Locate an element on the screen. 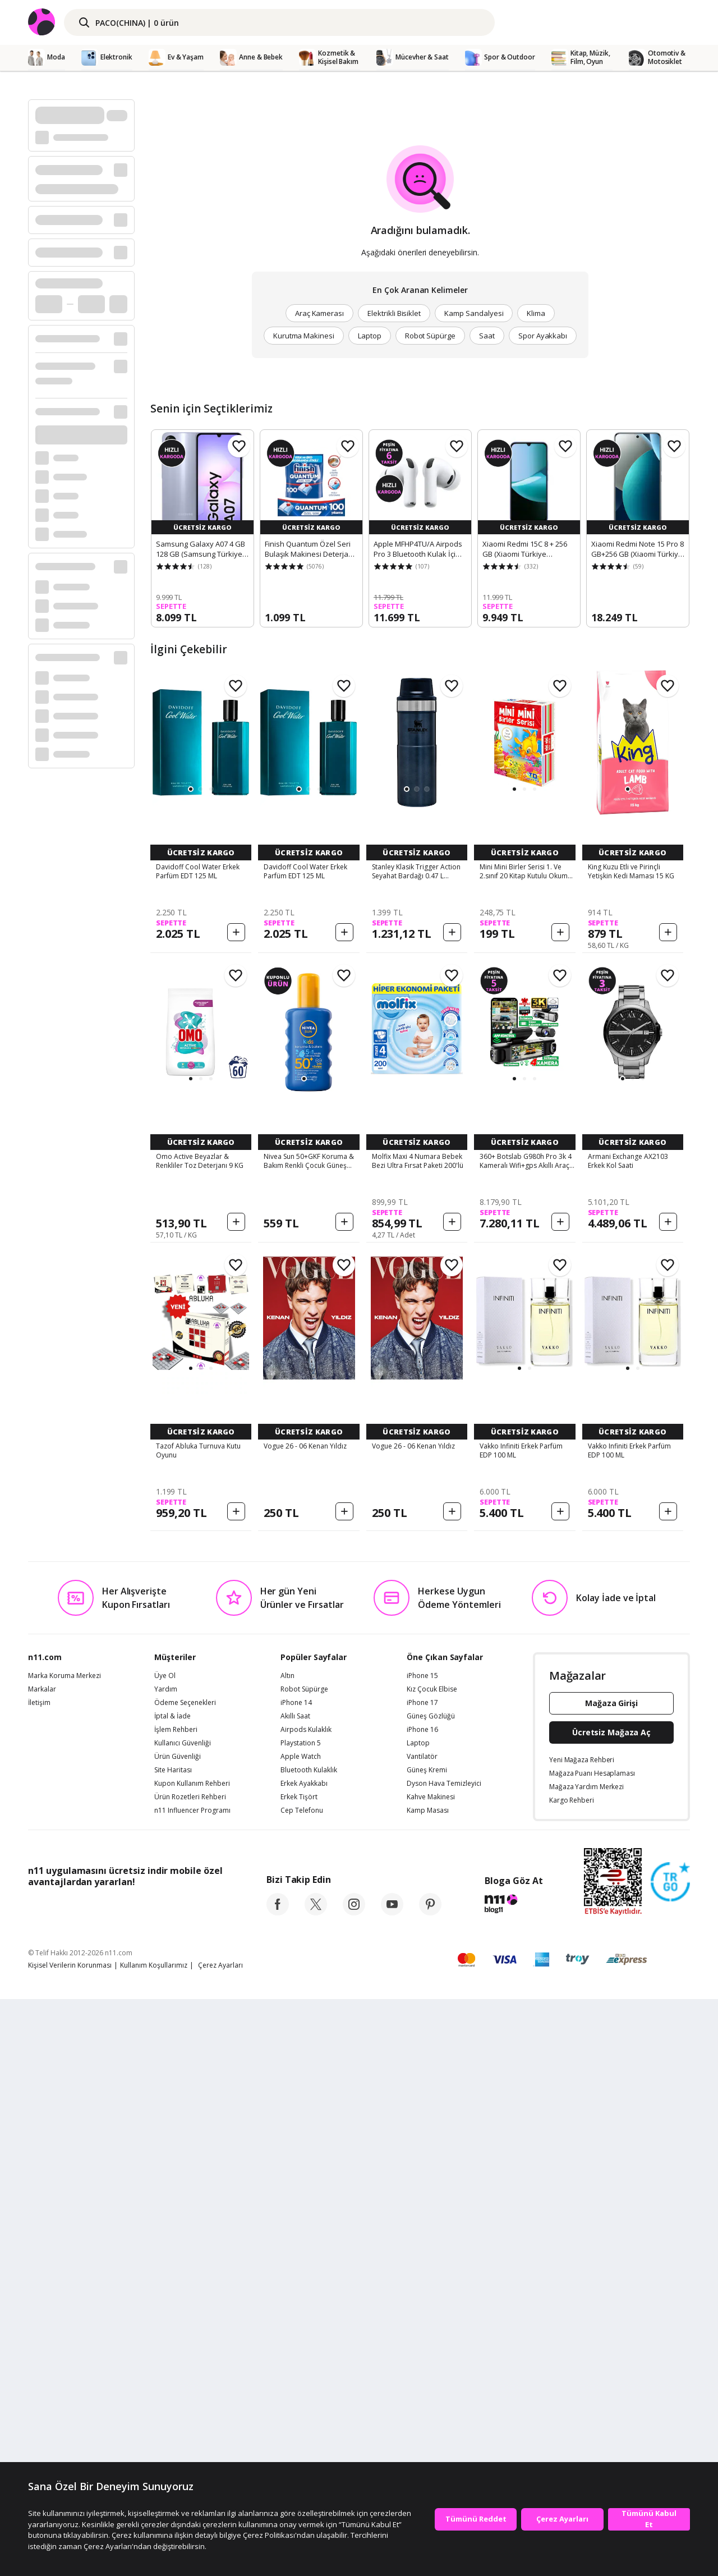 The image size is (718, 2576). iPhone 14 is located at coordinates (296, 2279).